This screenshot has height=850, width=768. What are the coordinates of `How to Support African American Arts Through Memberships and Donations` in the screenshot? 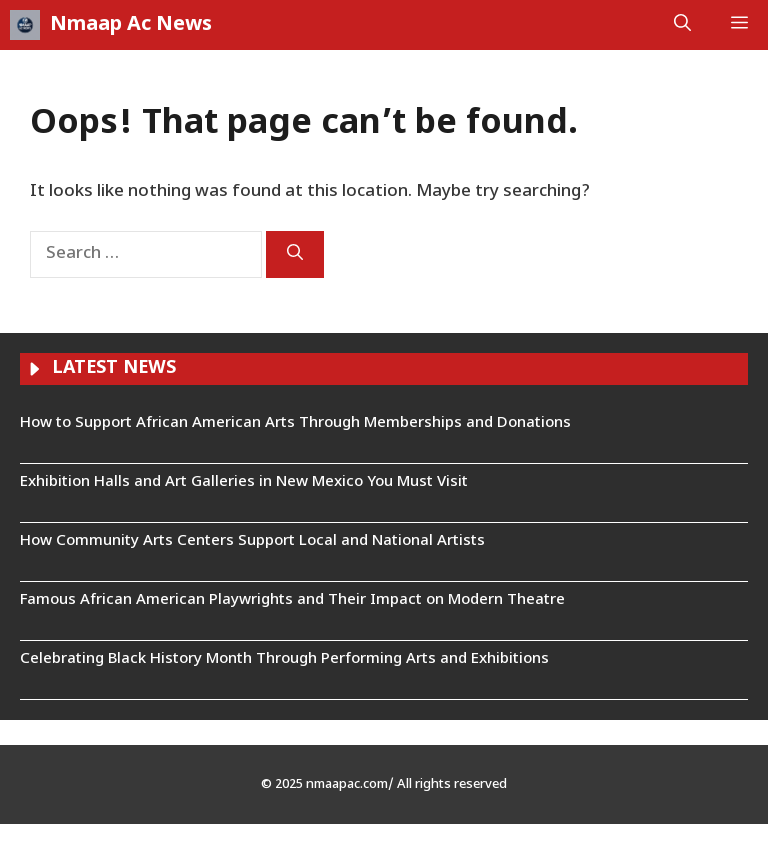 It's located at (295, 423).